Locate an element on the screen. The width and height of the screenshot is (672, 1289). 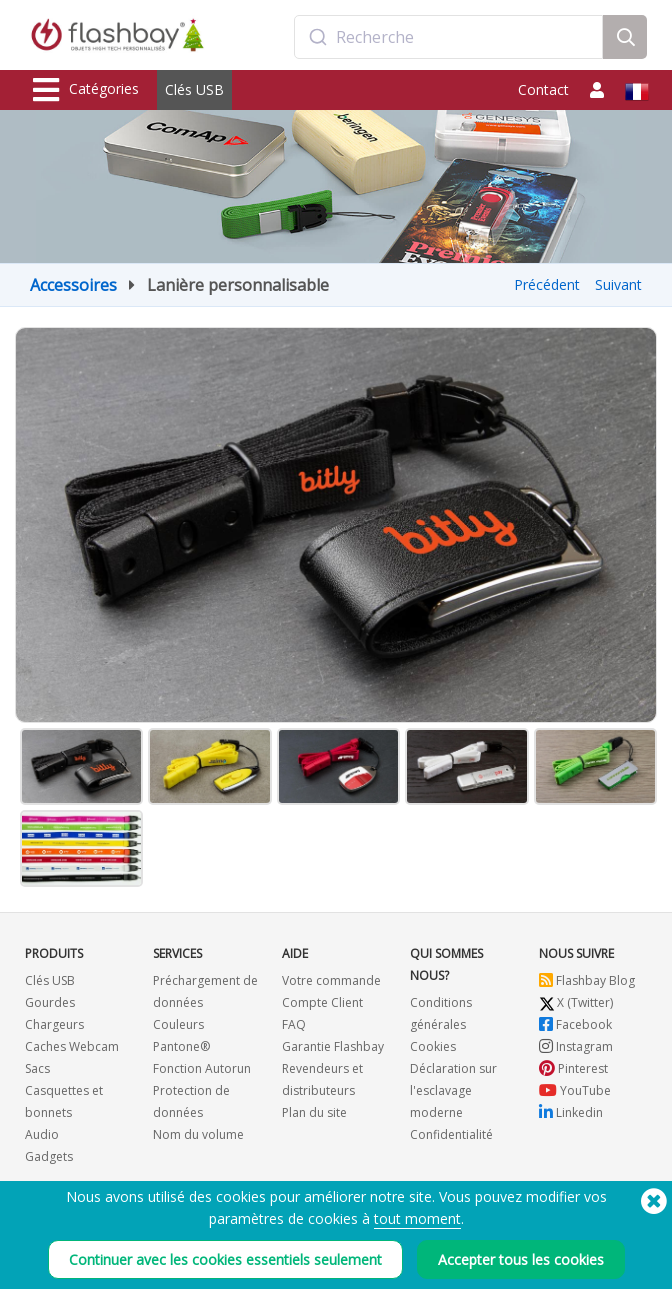
Flashbay Blog is located at coordinates (587, 980).